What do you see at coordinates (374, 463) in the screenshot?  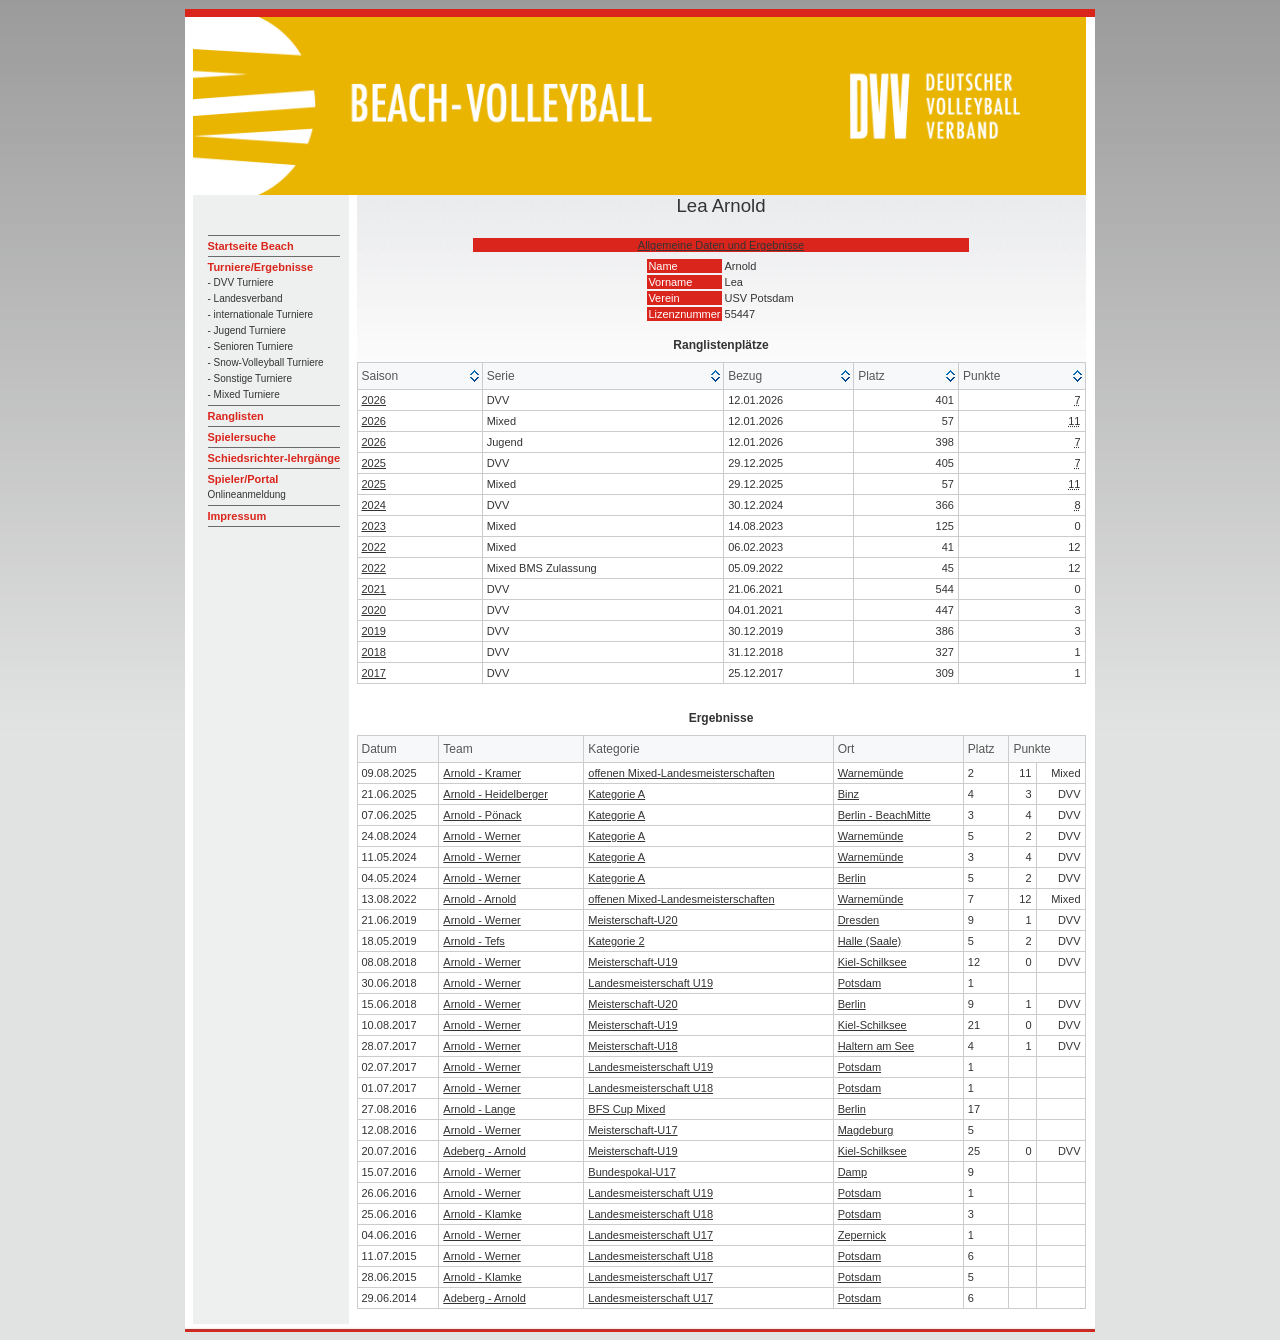 I see `2025` at bounding box center [374, 463].